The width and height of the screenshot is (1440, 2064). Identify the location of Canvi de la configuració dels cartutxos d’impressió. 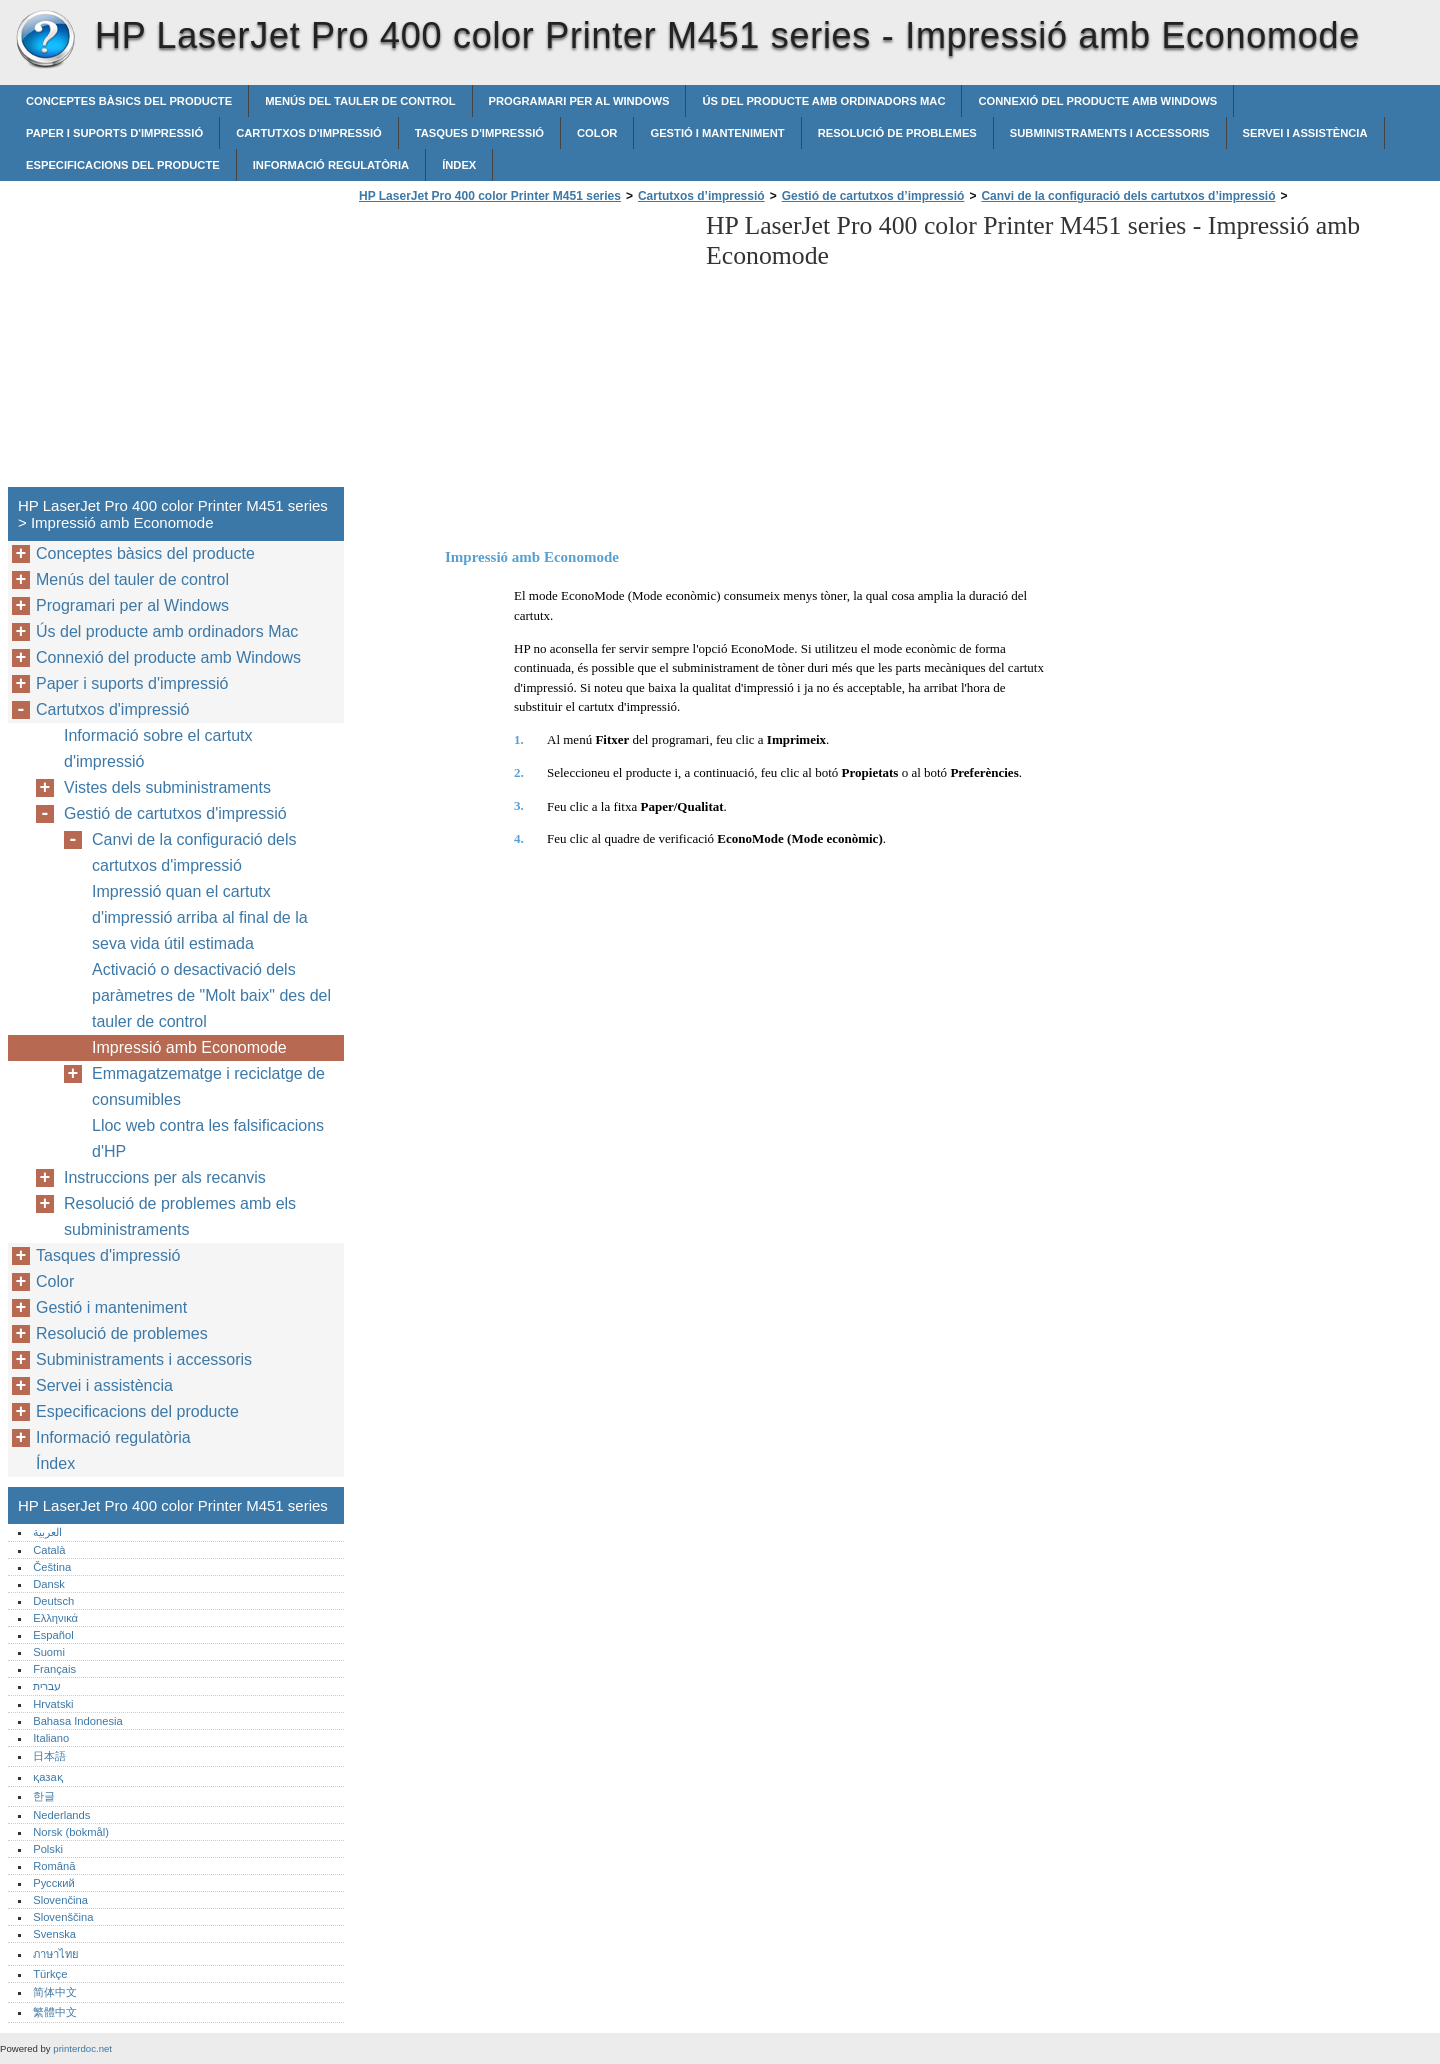
(1128, 196).